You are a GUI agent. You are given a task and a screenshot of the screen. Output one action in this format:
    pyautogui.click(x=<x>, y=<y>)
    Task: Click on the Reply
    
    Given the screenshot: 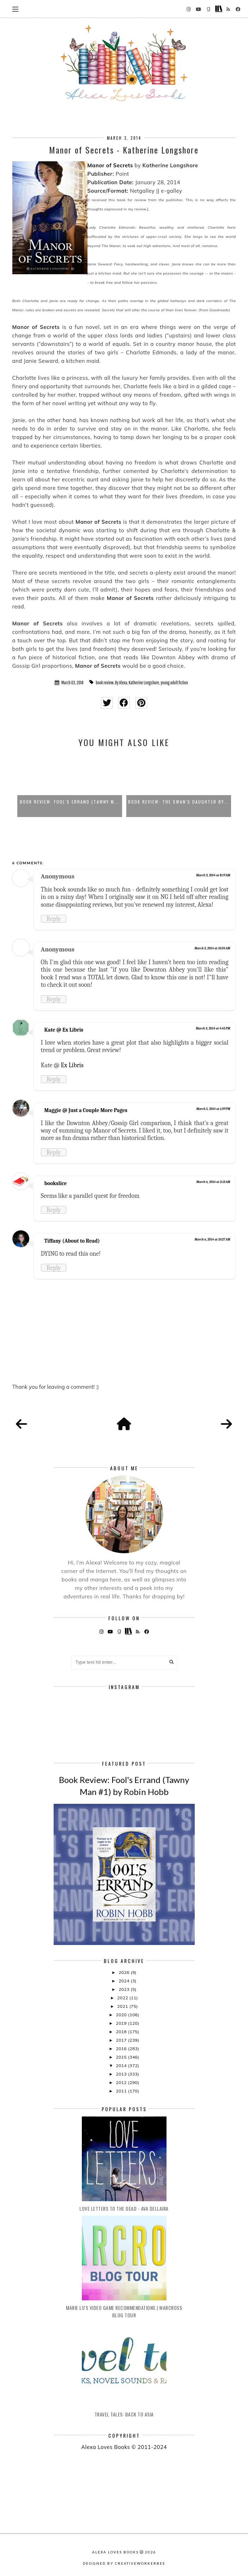 What is the action you would take?
    pyautogui.click(x=54, y=918)
    